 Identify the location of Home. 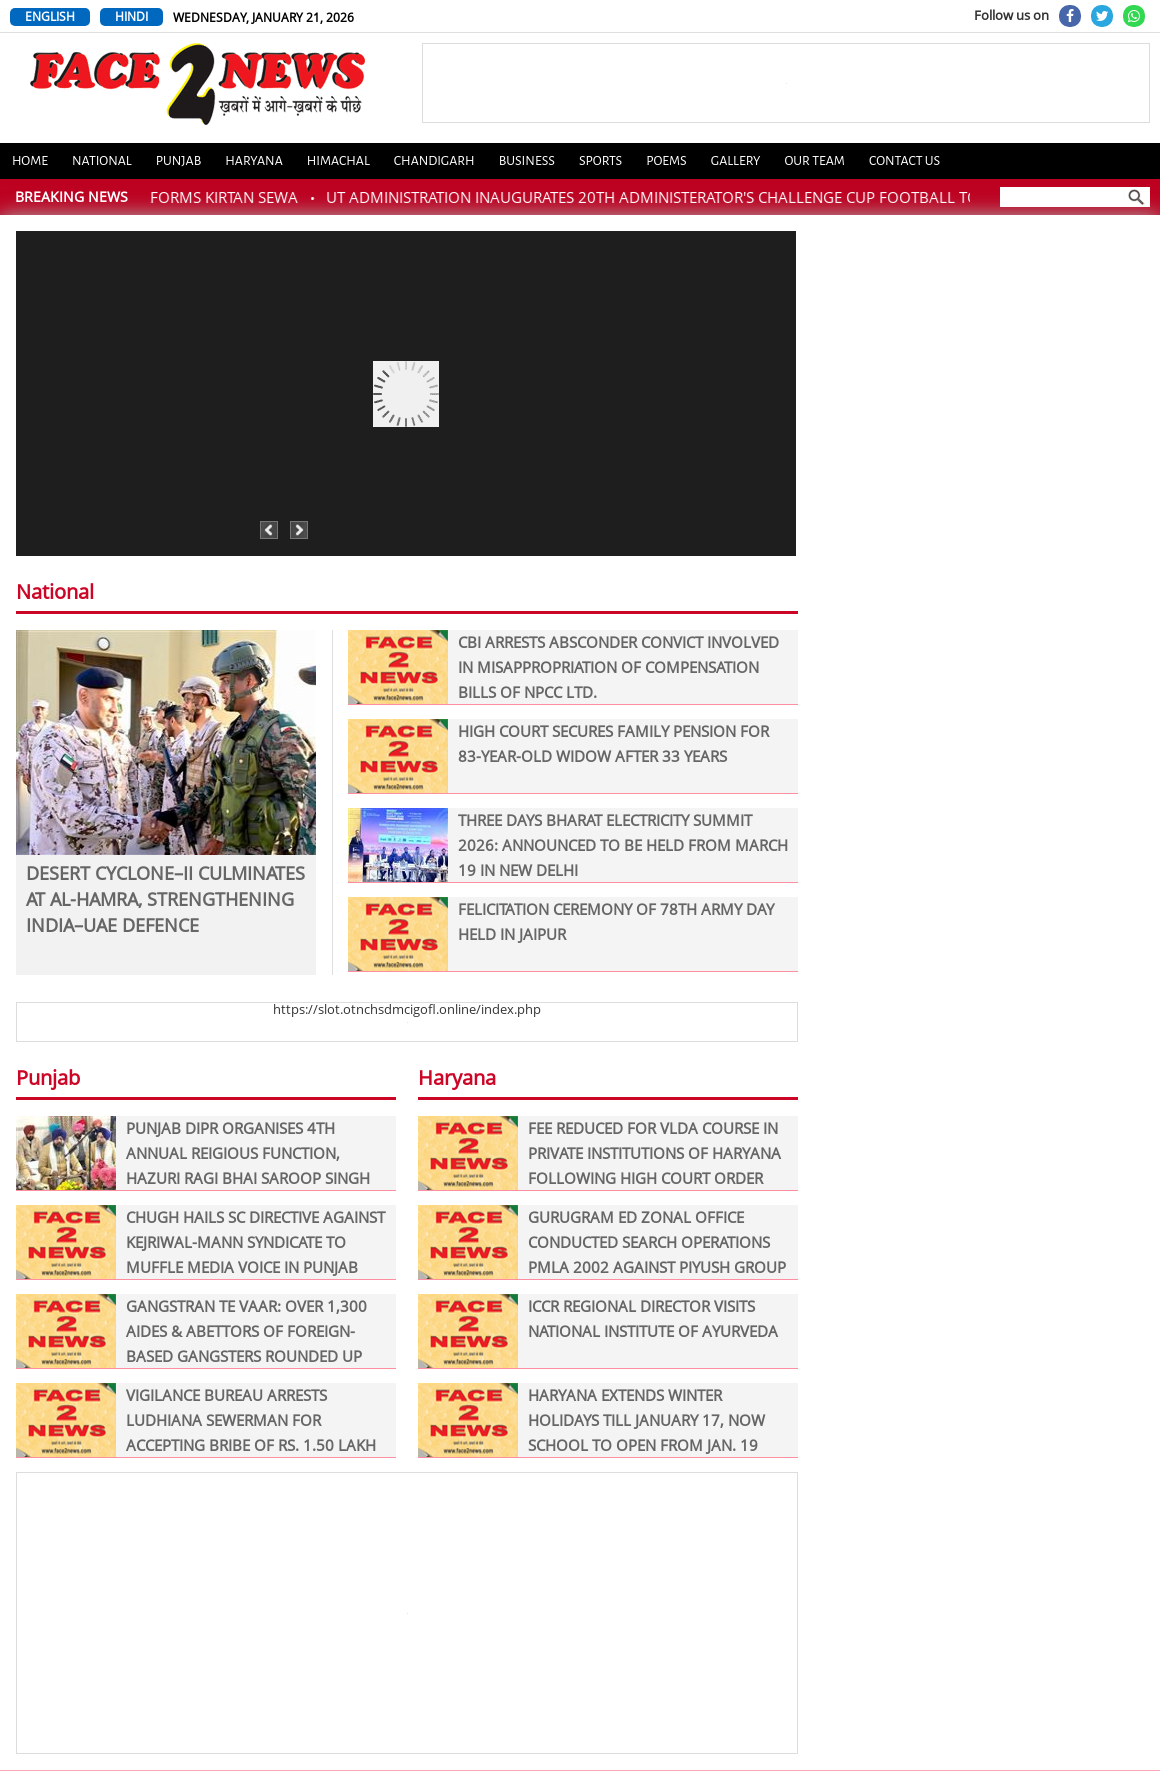
(30, 161).